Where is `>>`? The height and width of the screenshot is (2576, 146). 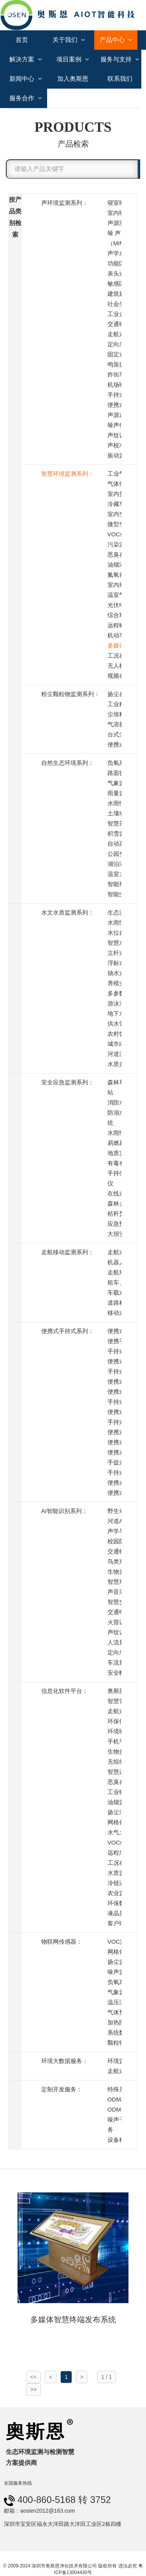
>> is located at coordinates (33, 2389).